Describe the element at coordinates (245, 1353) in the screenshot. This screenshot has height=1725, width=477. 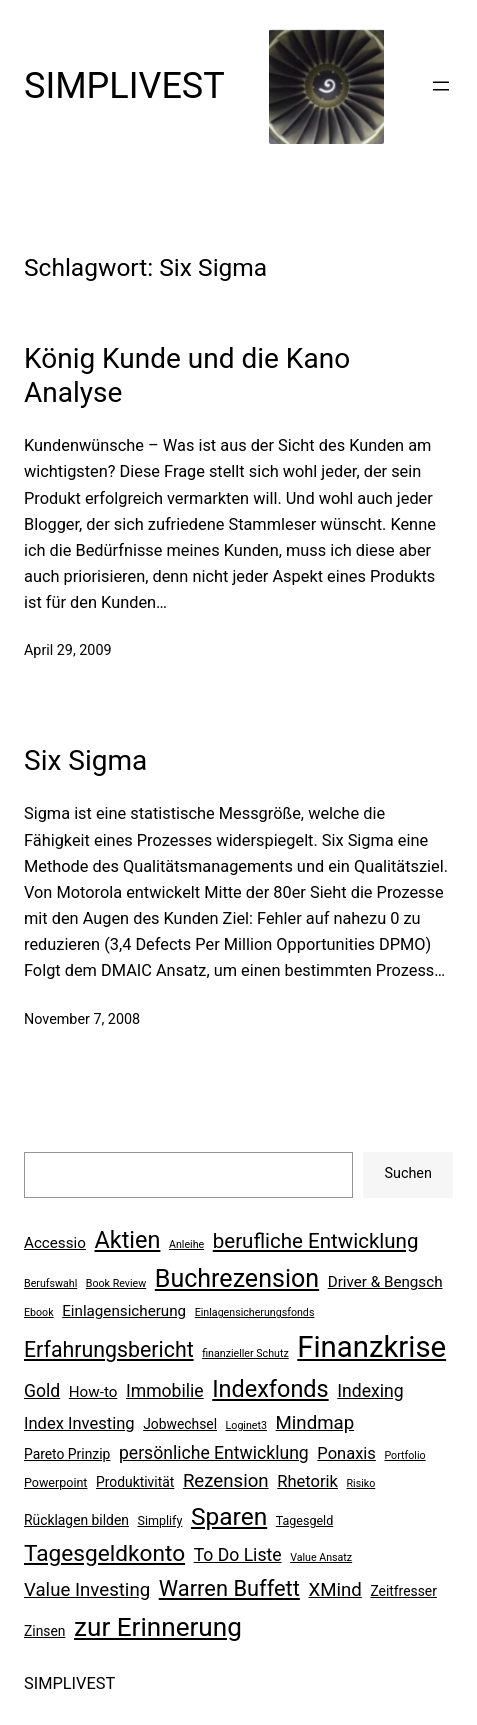
I see `finanzieller Schutz [finanzieller Schutz (5 Einträge)]` at that location.